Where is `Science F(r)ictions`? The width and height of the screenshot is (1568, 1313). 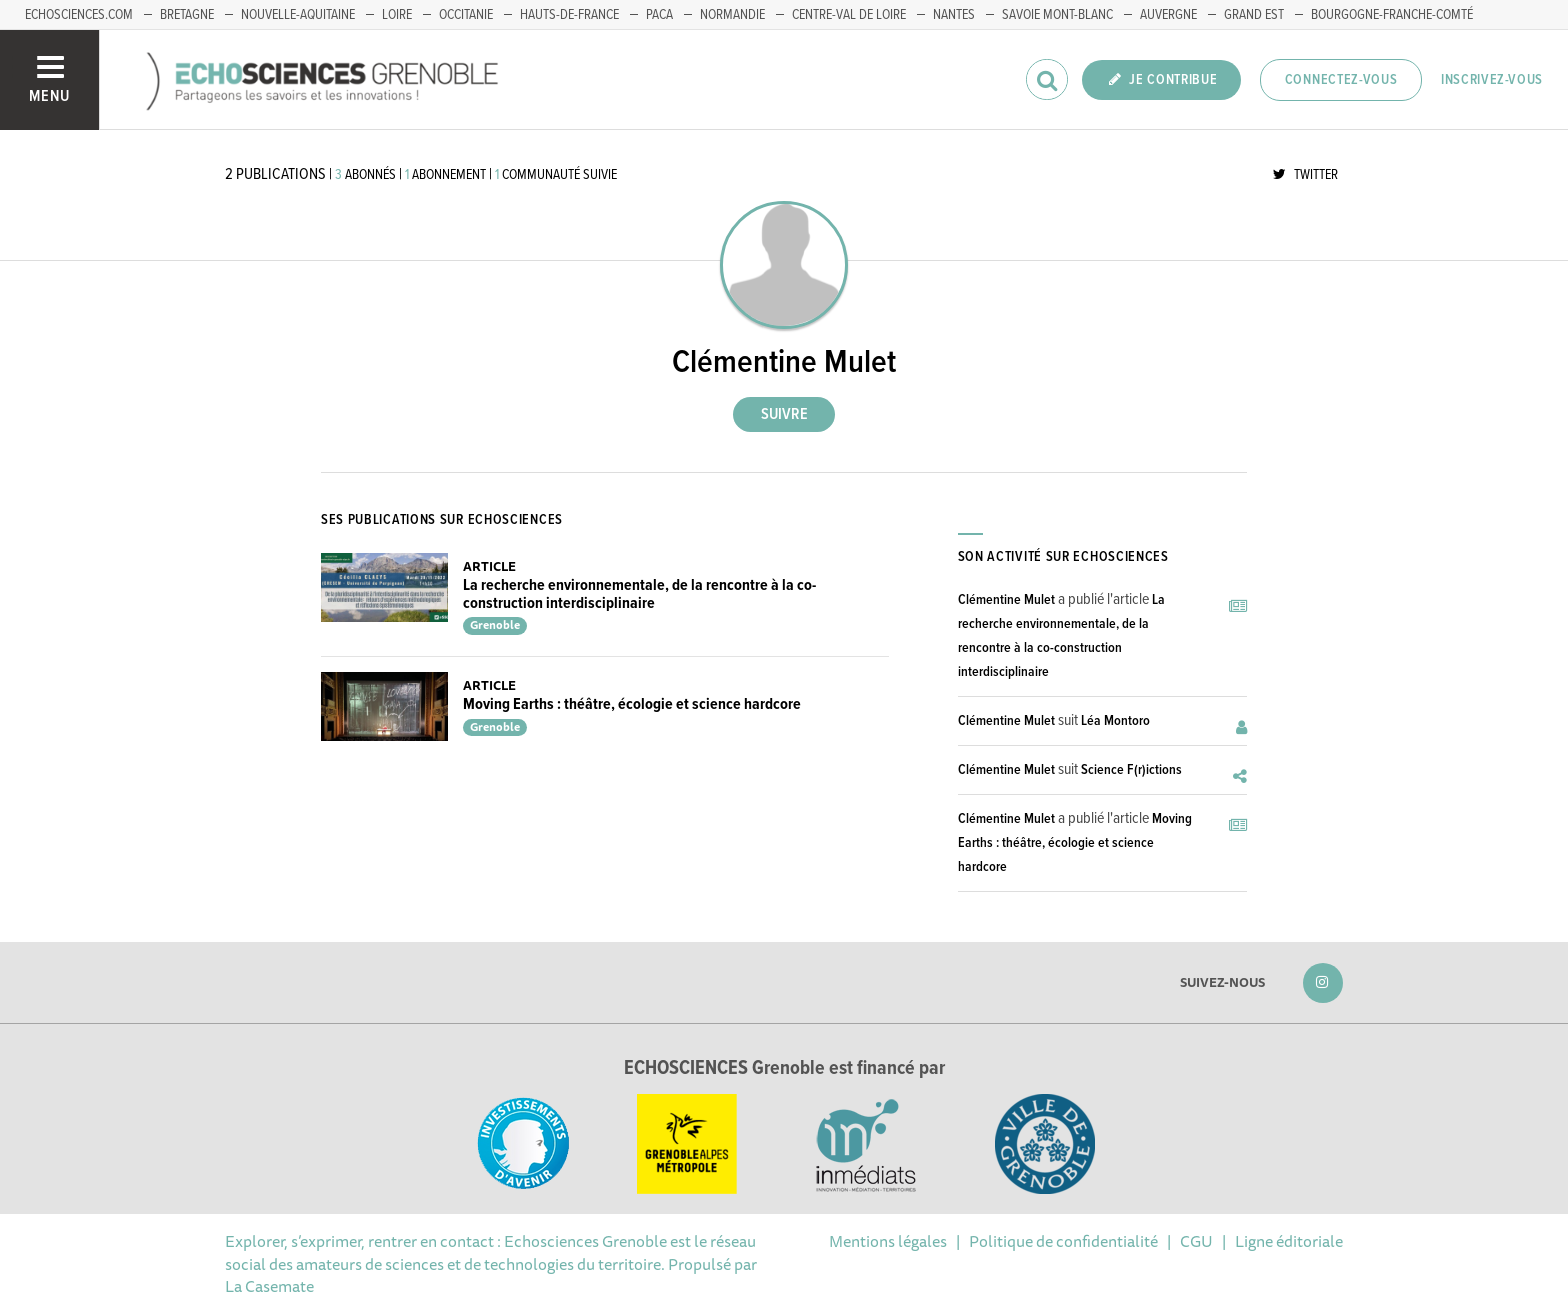 Science F(r)ictions is located at coordinates (1131, 770).